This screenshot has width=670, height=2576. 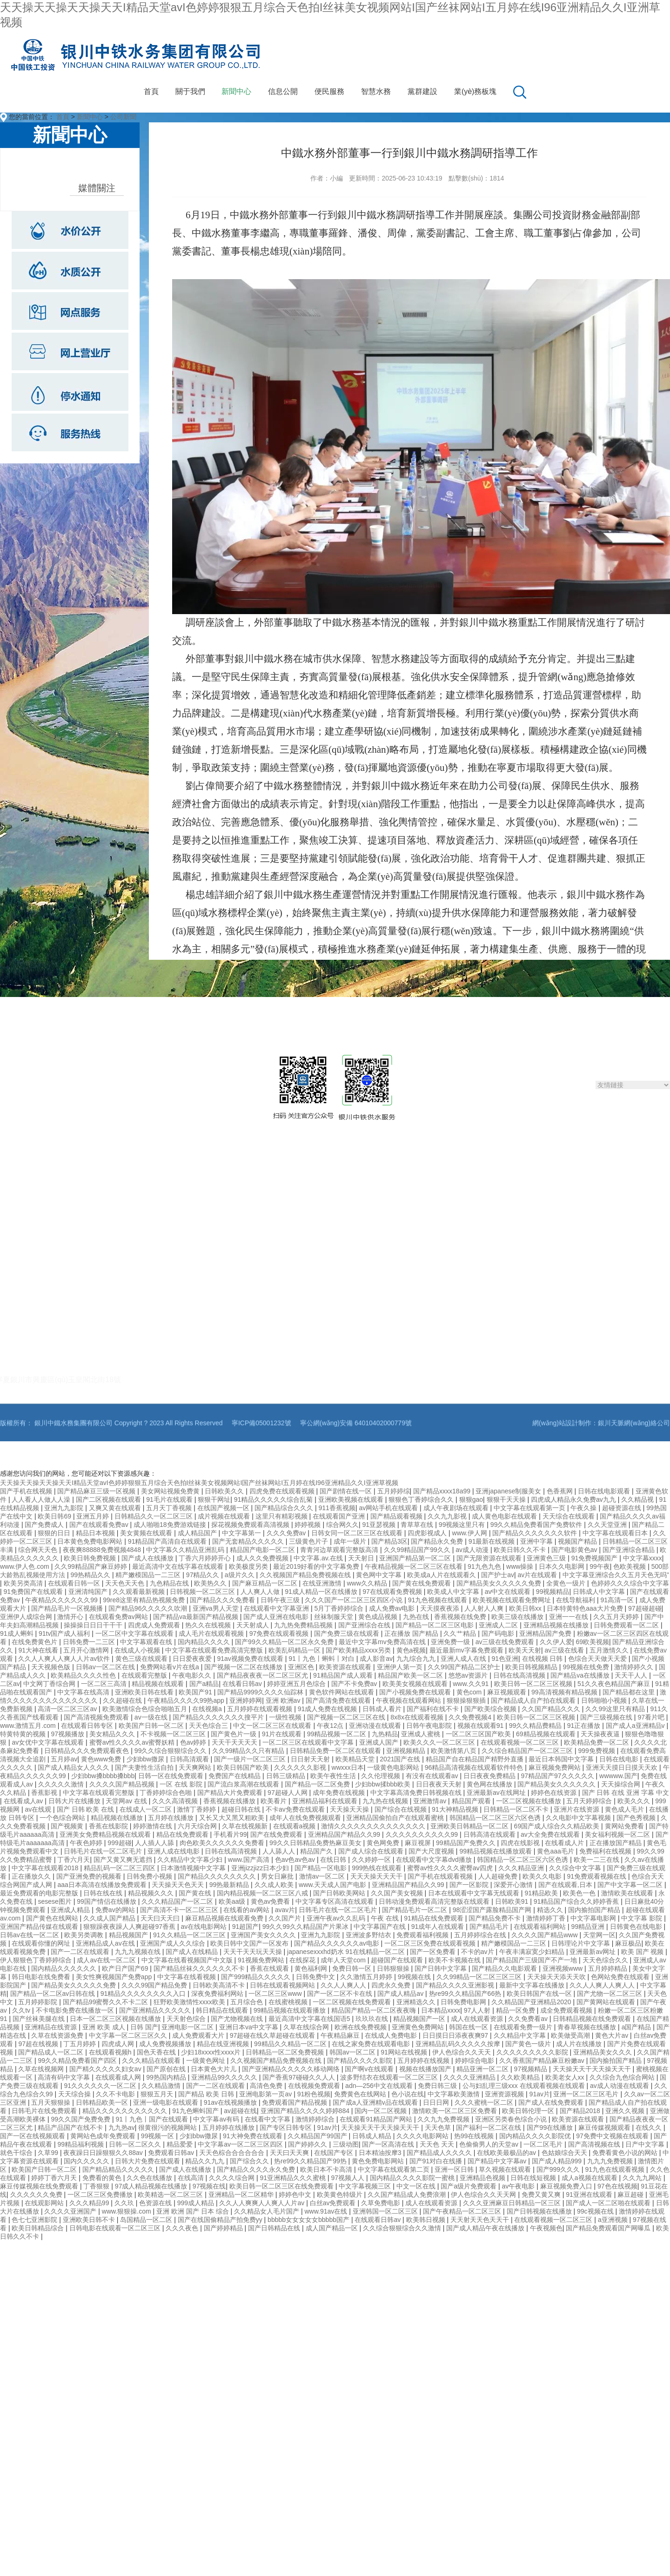 What do you see at coordinates (528, 2018) in the screenshot?
I see `久久免费看av` at bounding box center [528, 2018].